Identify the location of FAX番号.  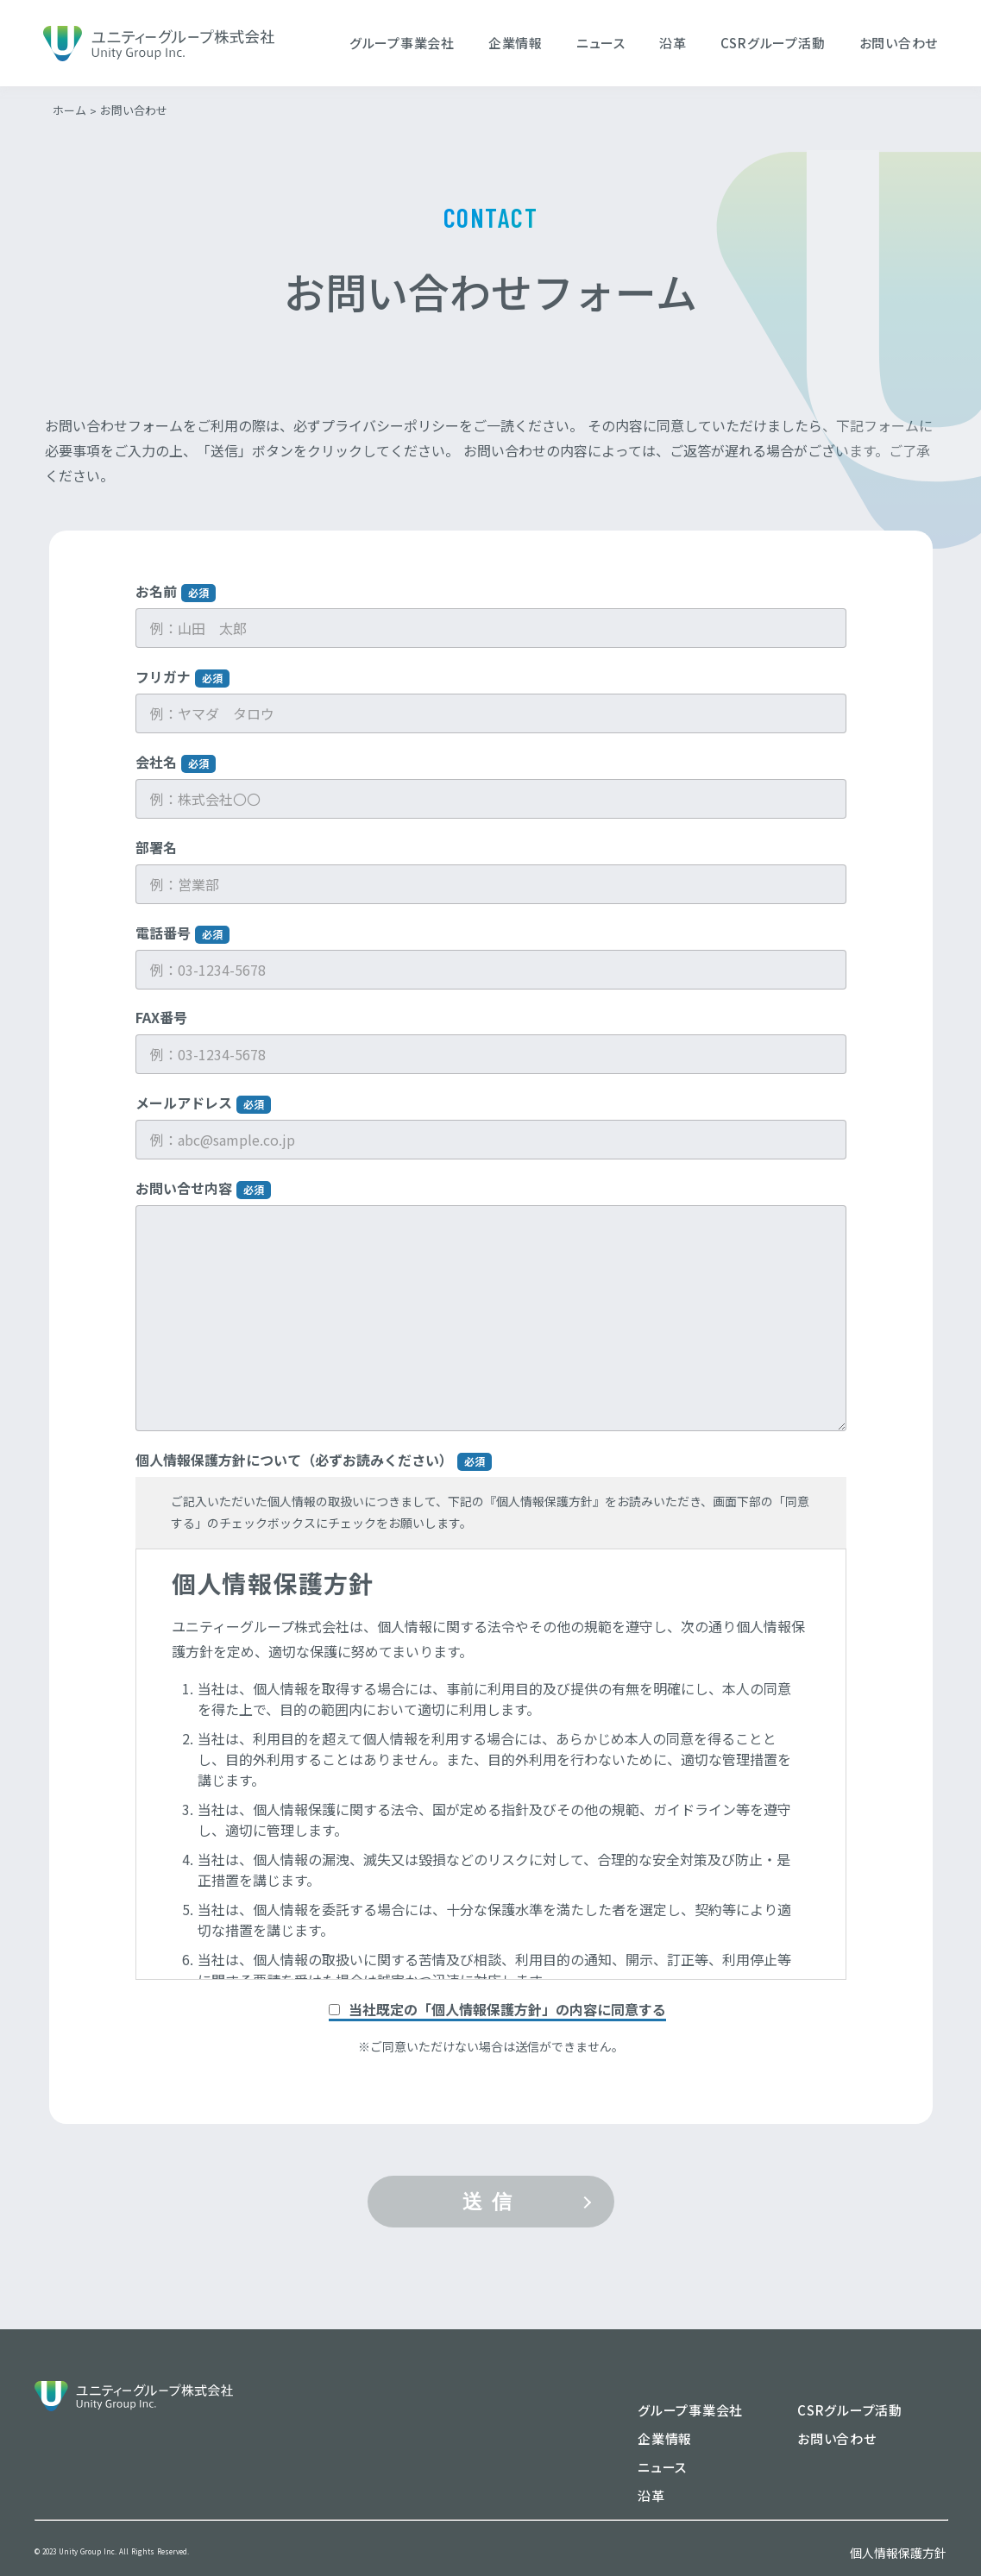
(161, 1031).